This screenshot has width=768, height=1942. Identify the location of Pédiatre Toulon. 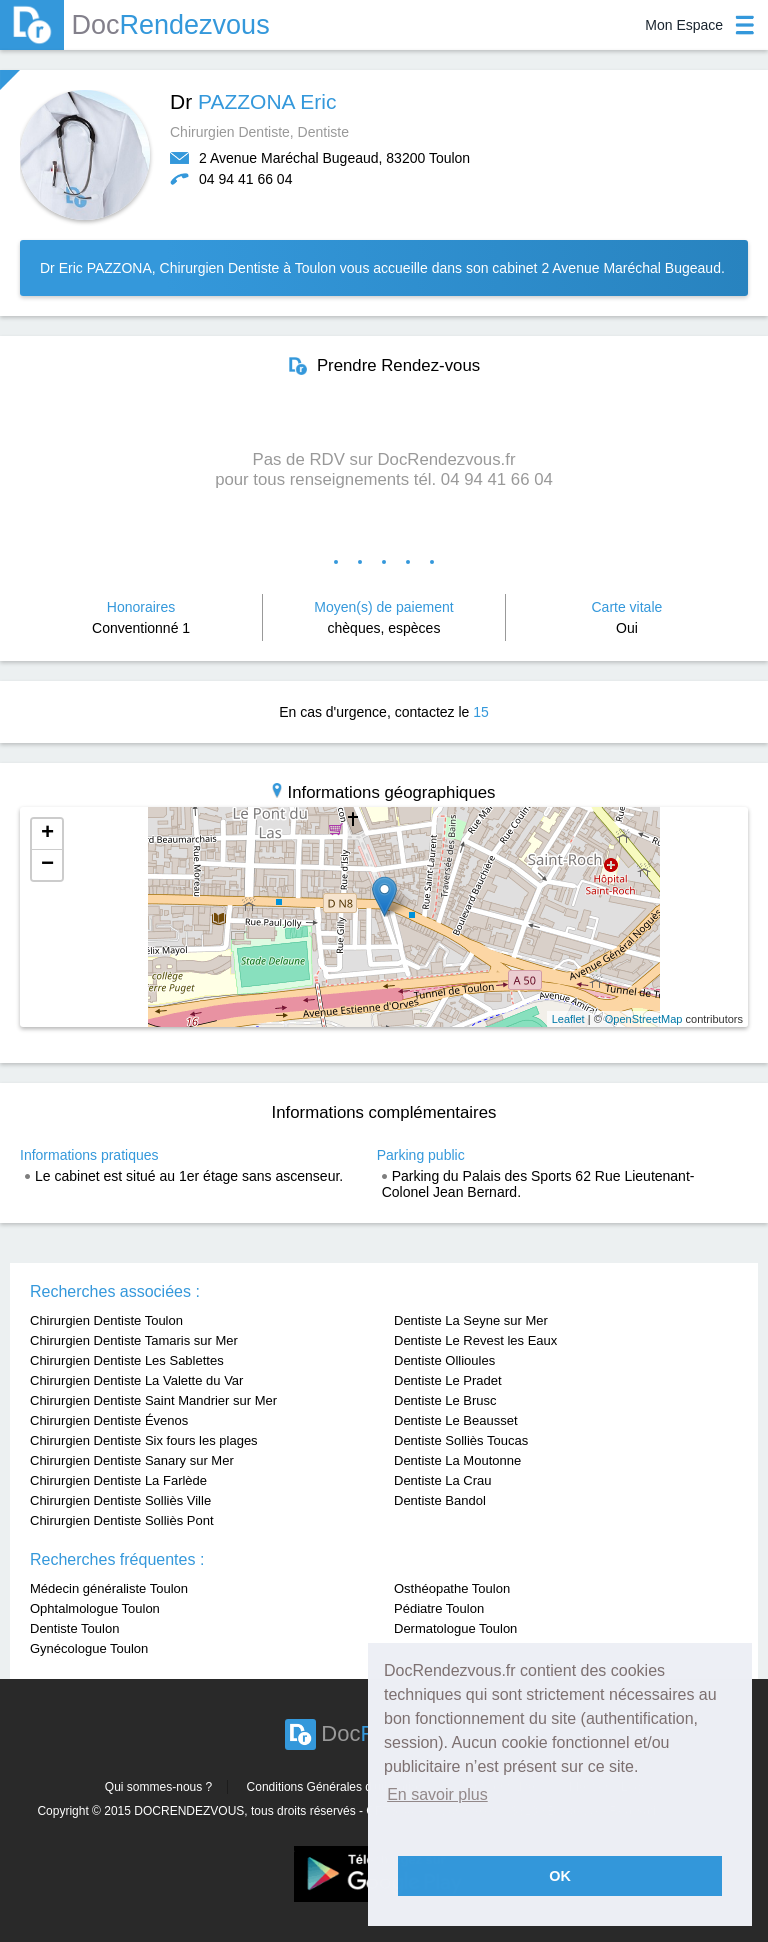
(439, 1608).